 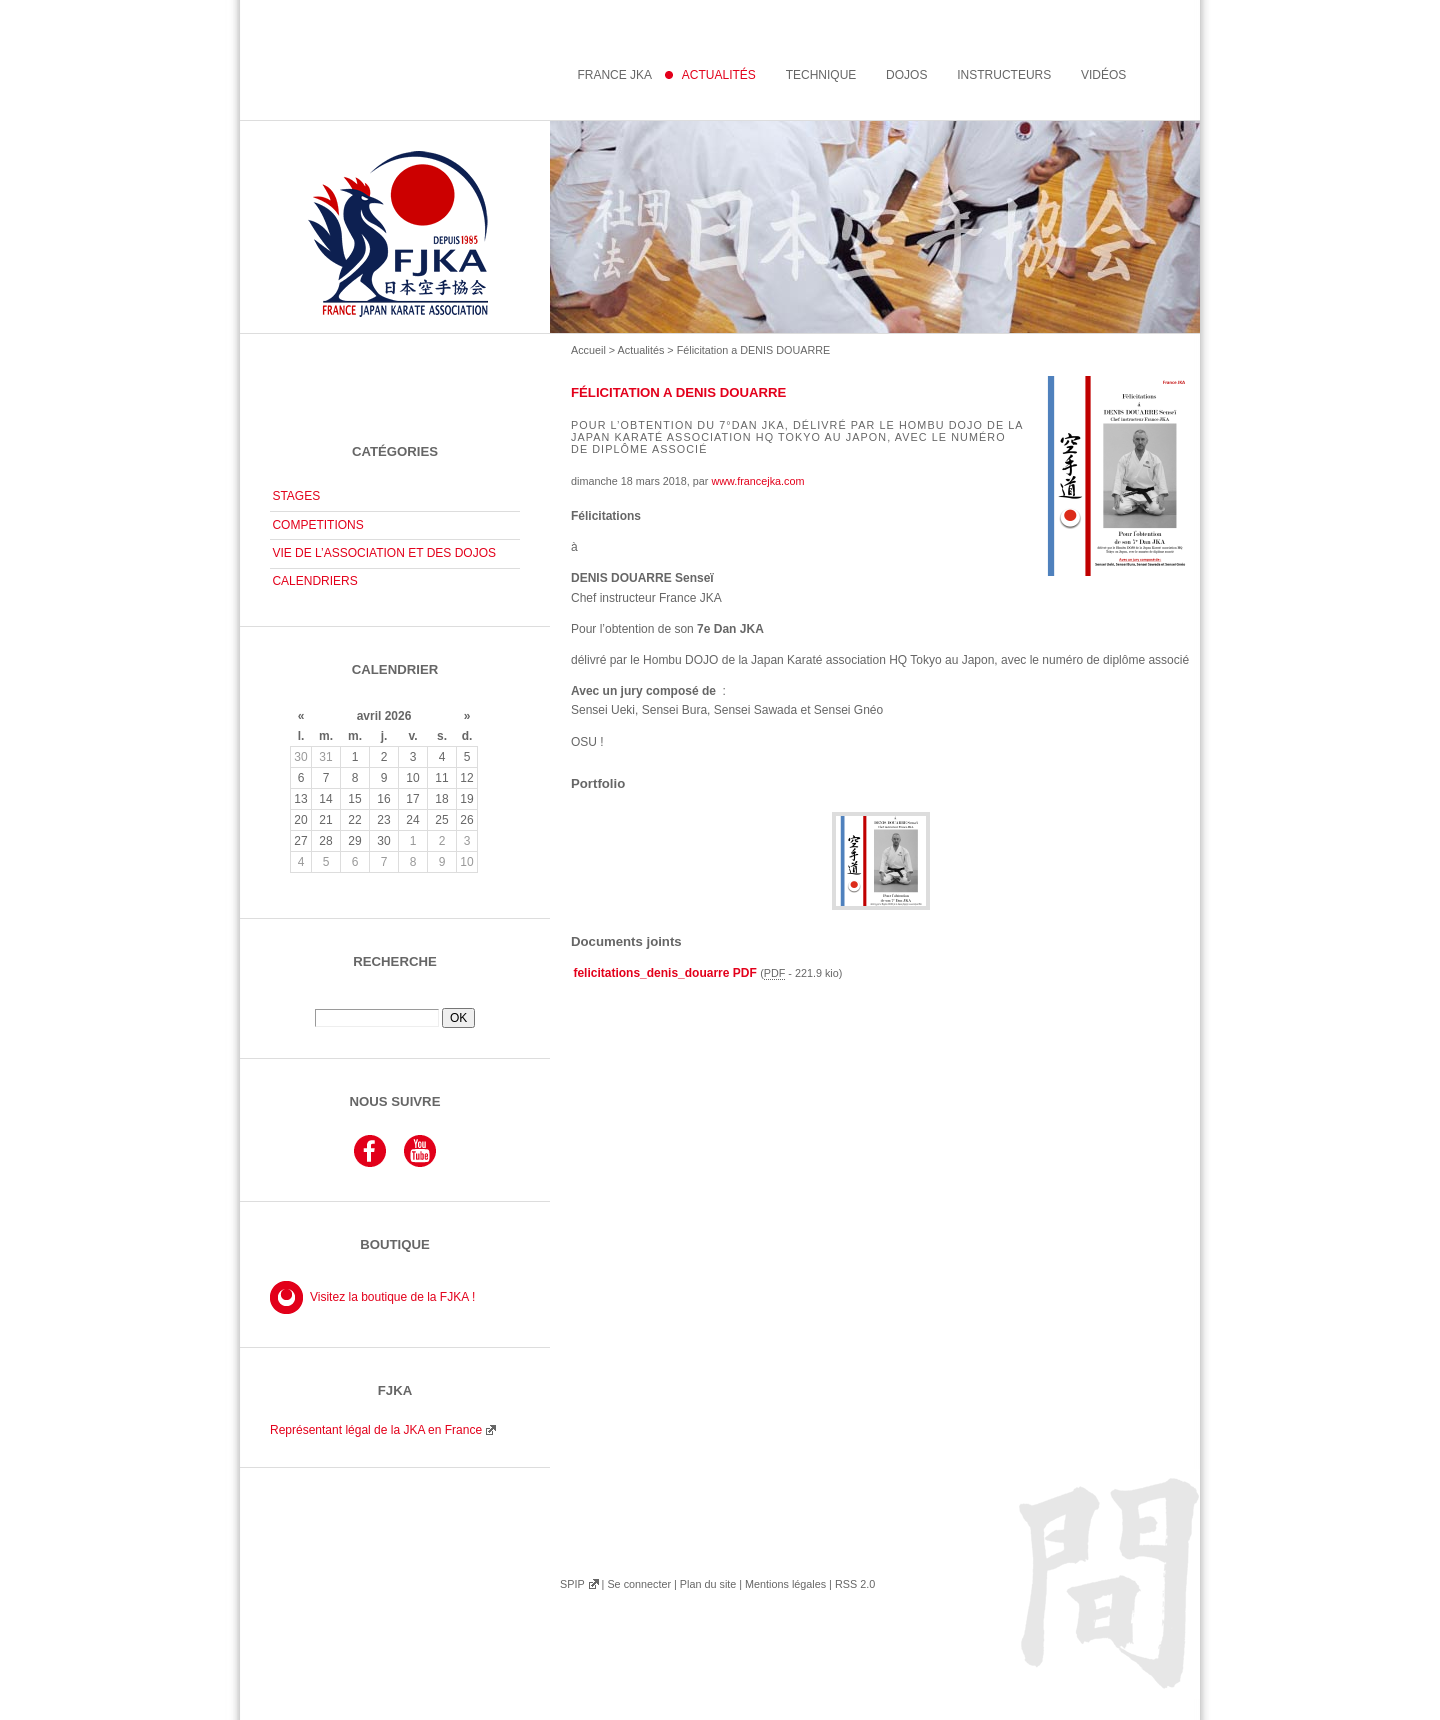 What do you see at coordinates (757, 481) in the screenshot?
I see `www.francejka.com` at bounding box center [757, 481].